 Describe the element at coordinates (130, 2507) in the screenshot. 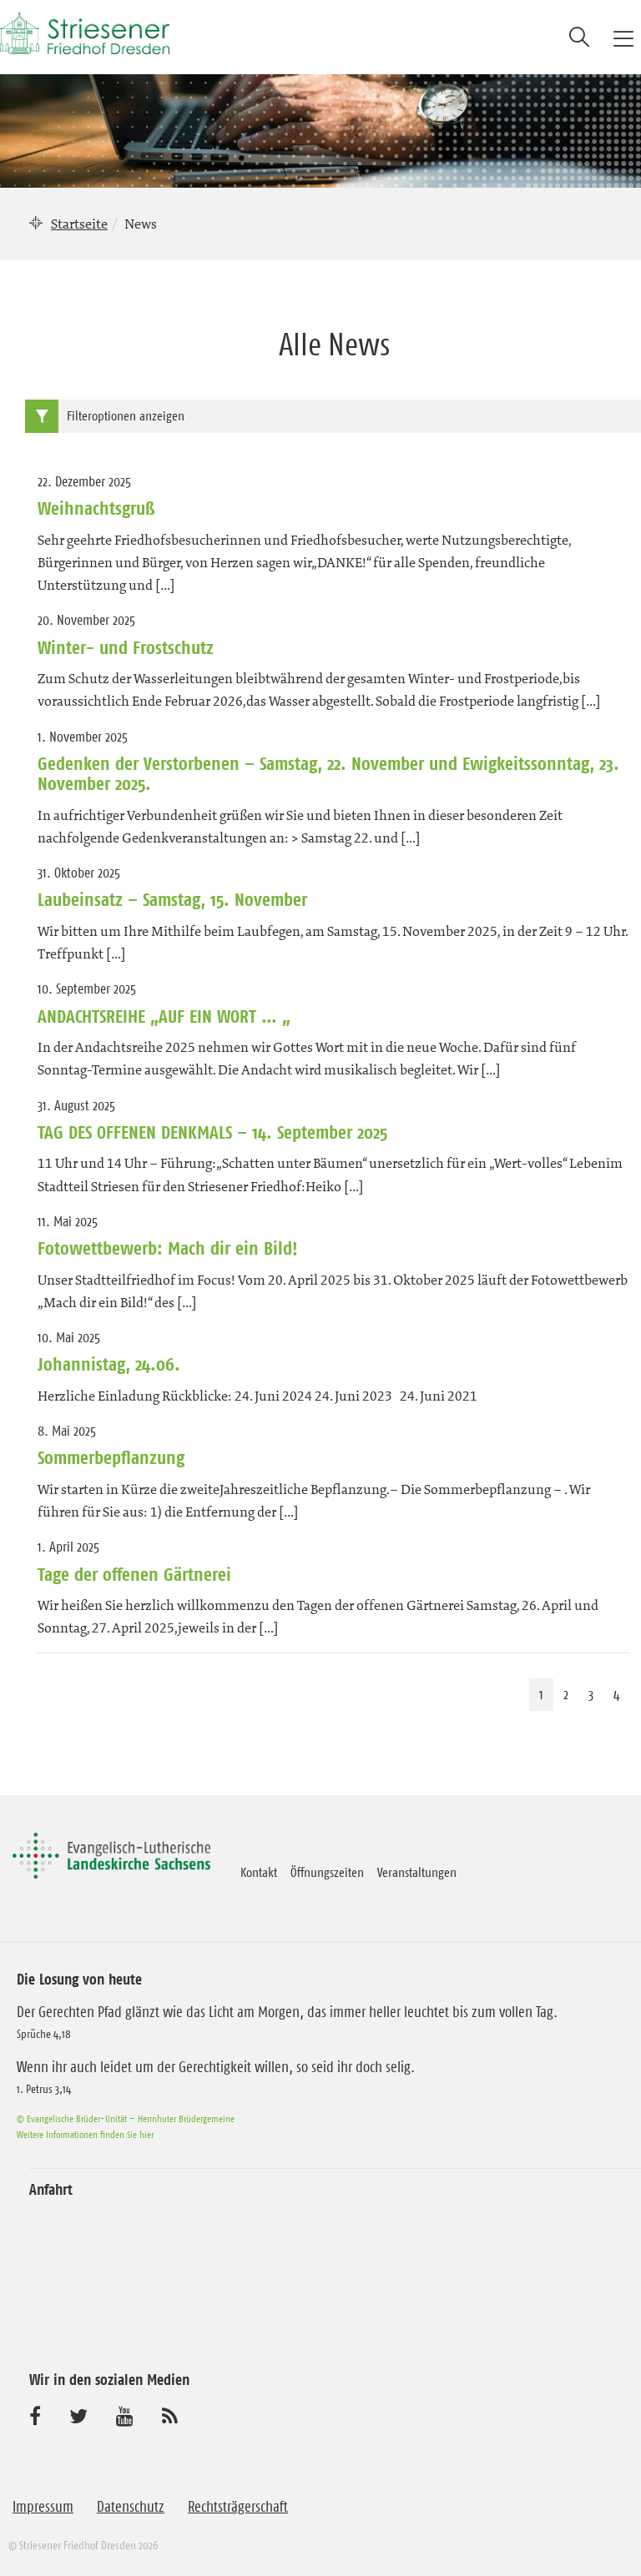

I see `Datenschutz` at that location.